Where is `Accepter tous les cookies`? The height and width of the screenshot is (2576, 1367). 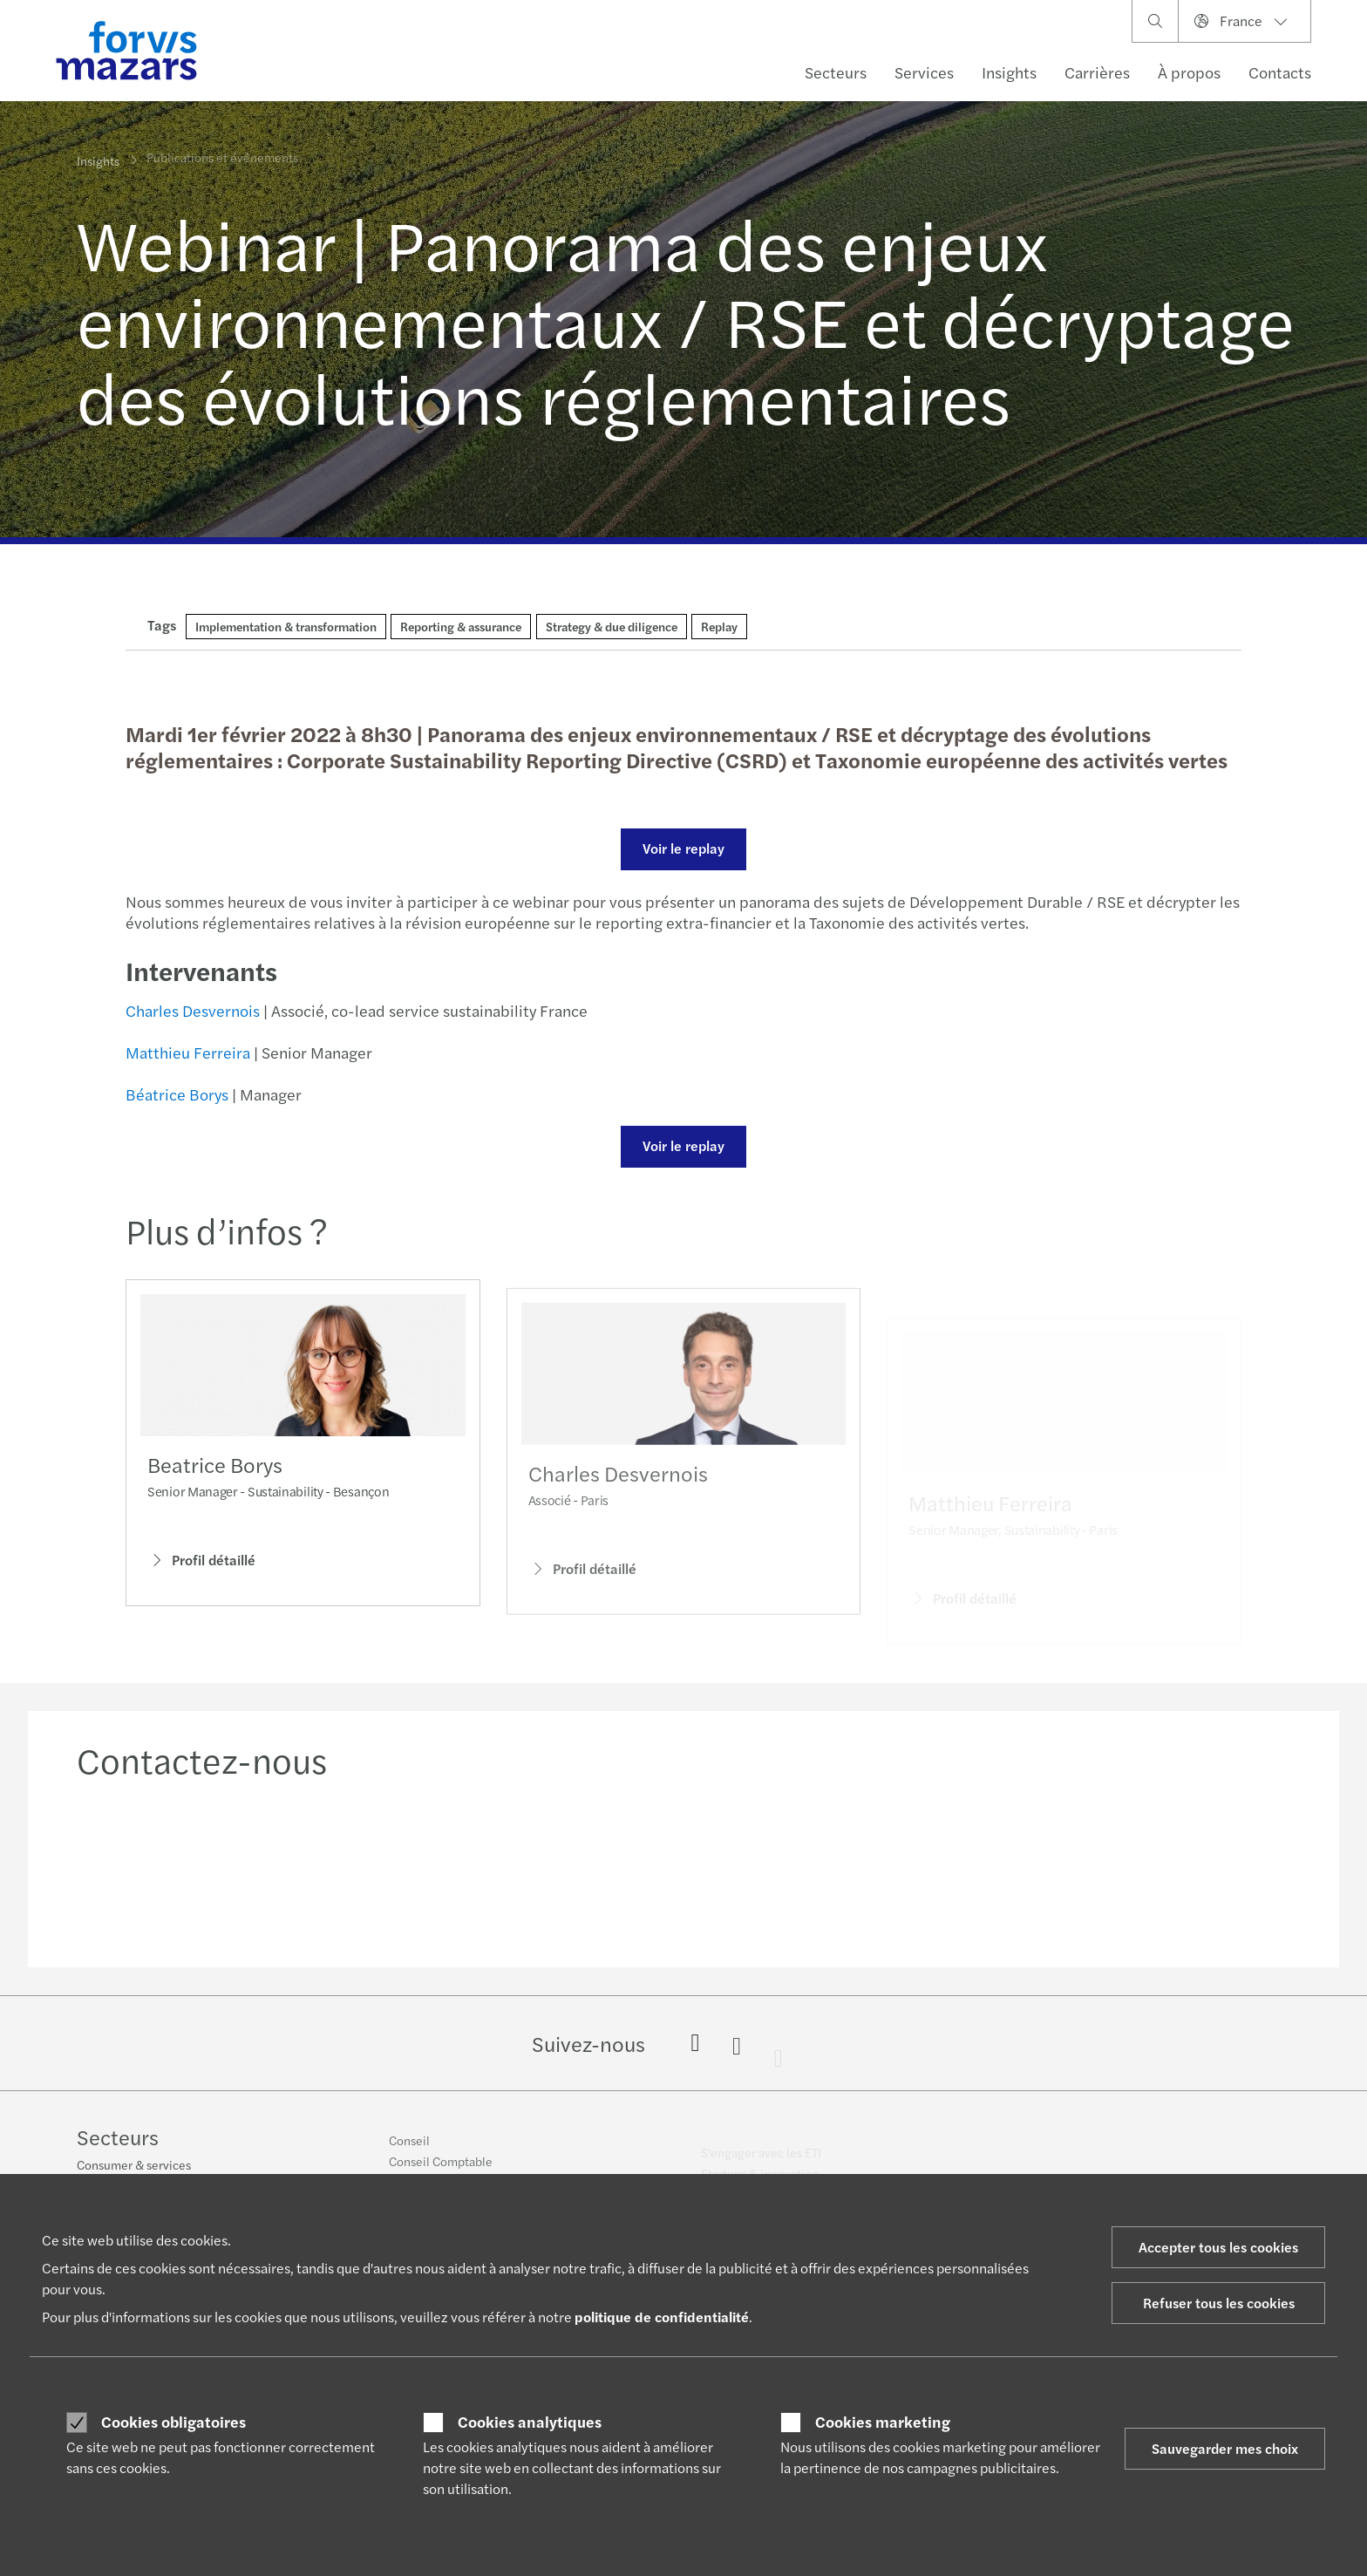 Accepter tous les cookies is located at coordinates (1218, 2247).